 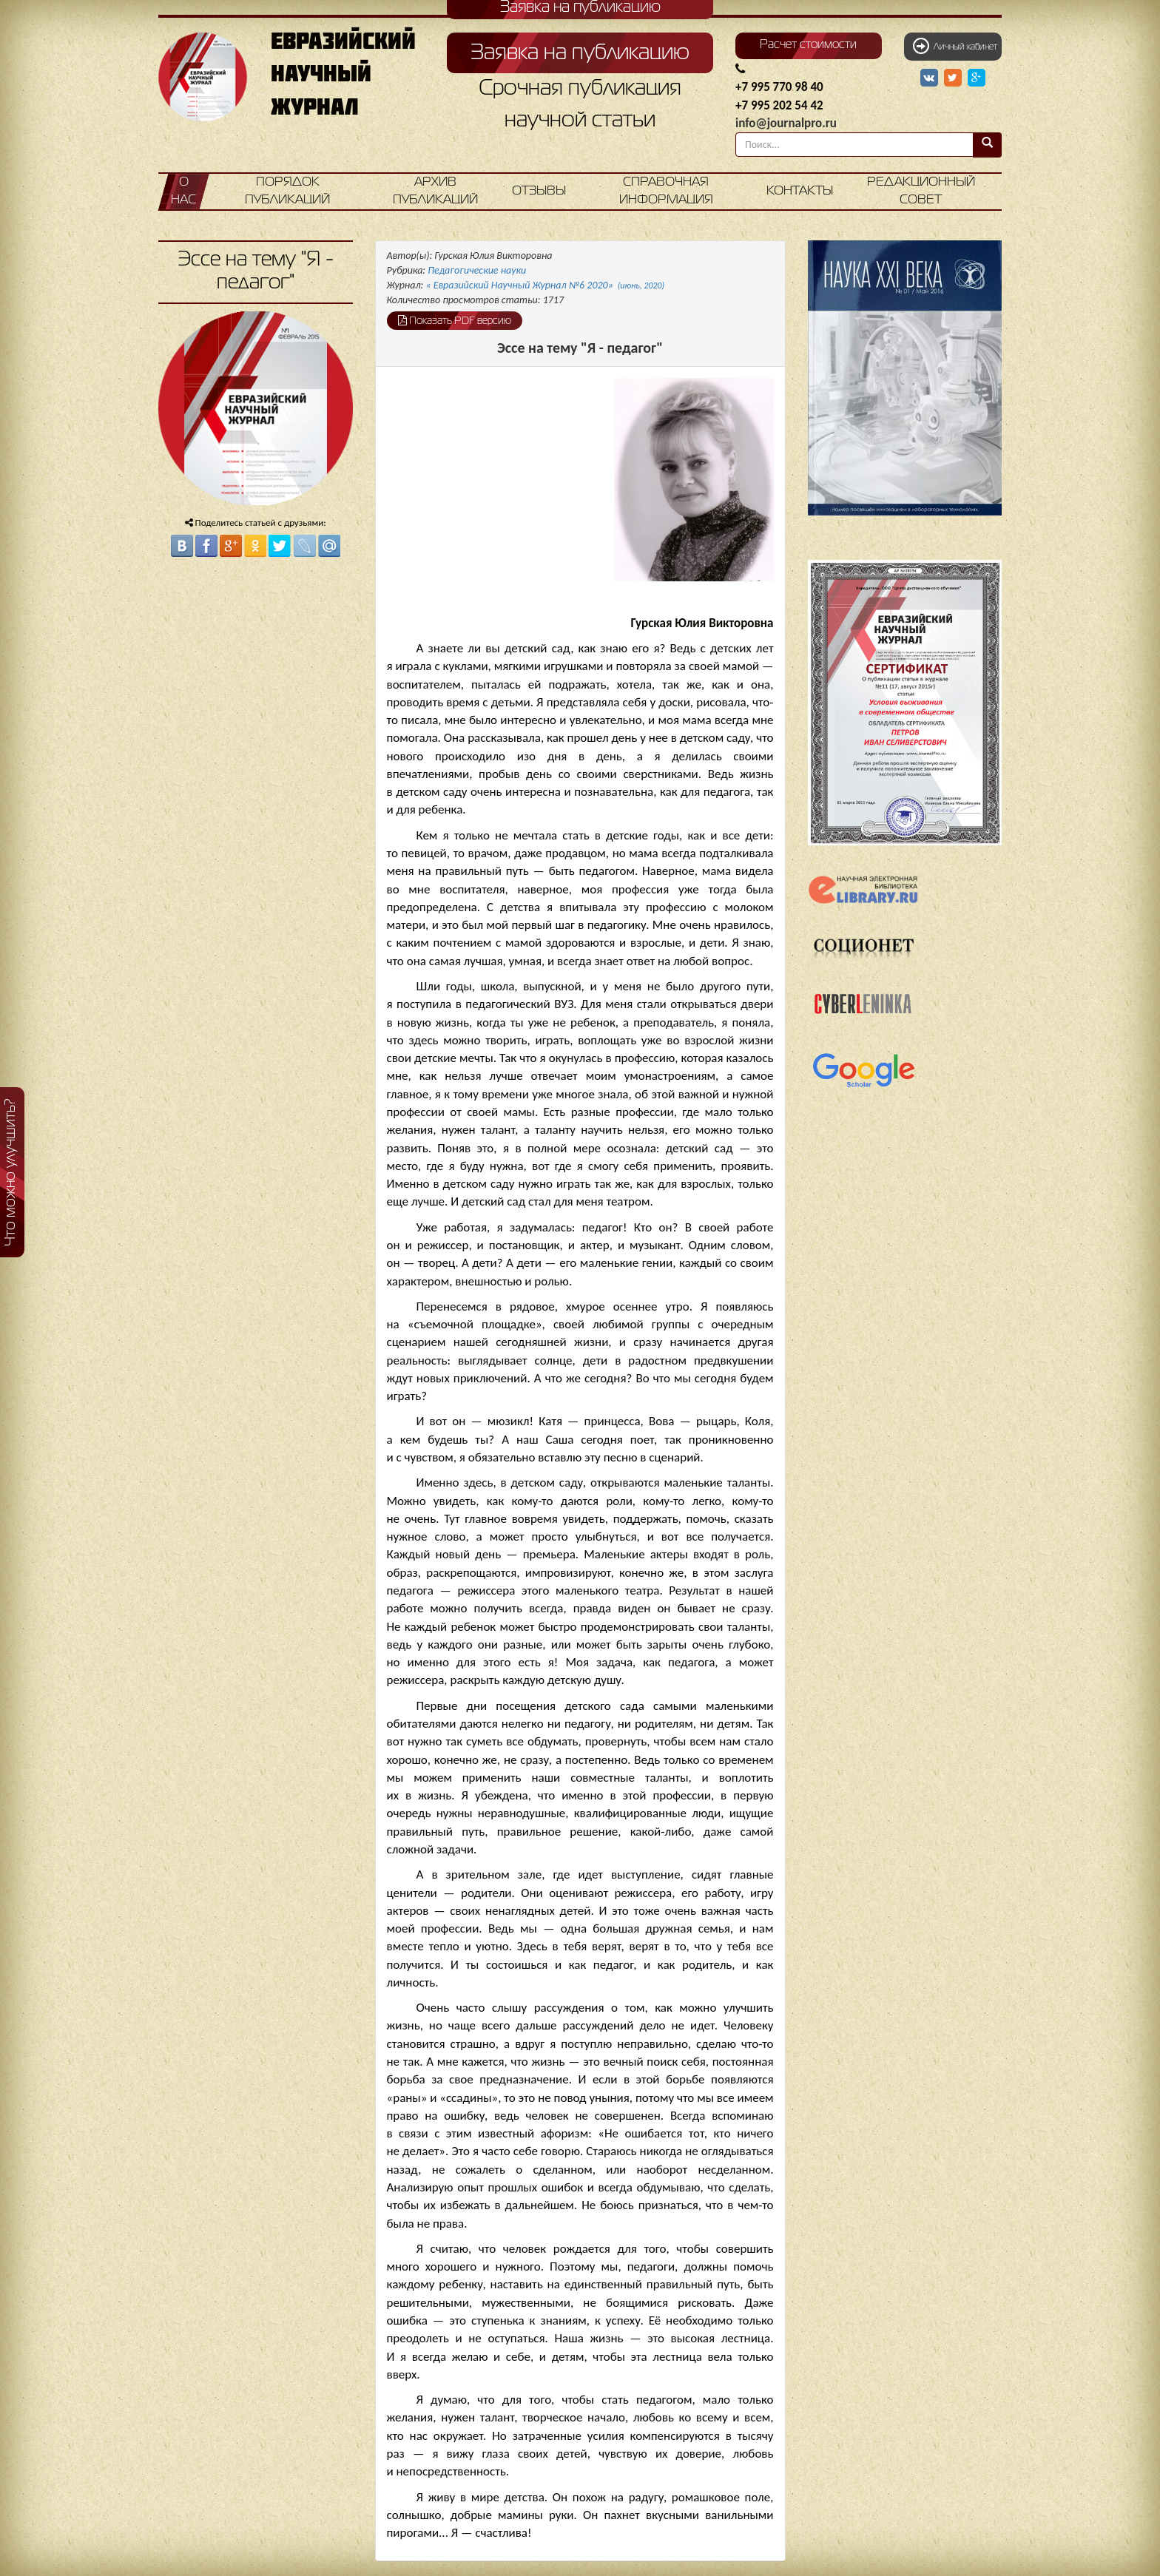 I want to click on Личный кабинет [button], so click(x=955, y=46).